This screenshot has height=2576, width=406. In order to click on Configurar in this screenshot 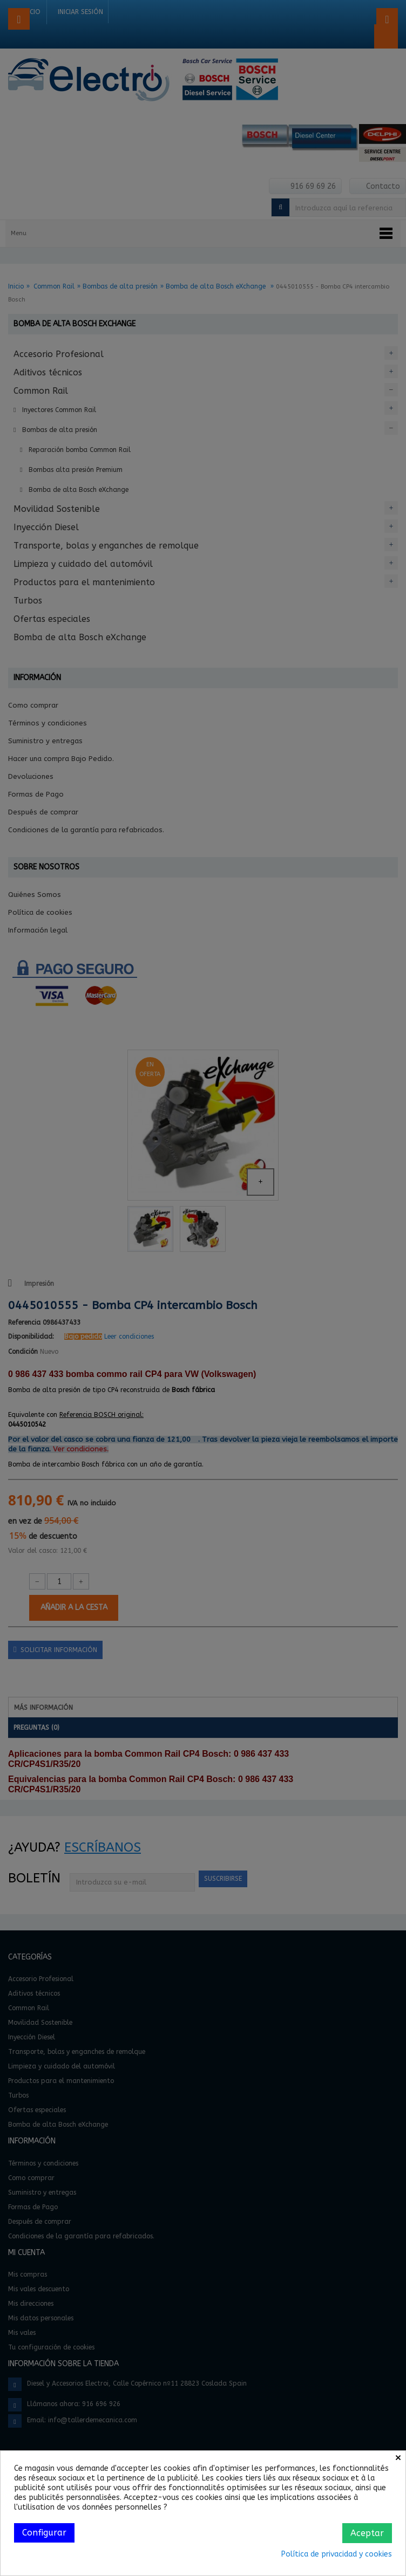, I will do `click(44, 2532)`.